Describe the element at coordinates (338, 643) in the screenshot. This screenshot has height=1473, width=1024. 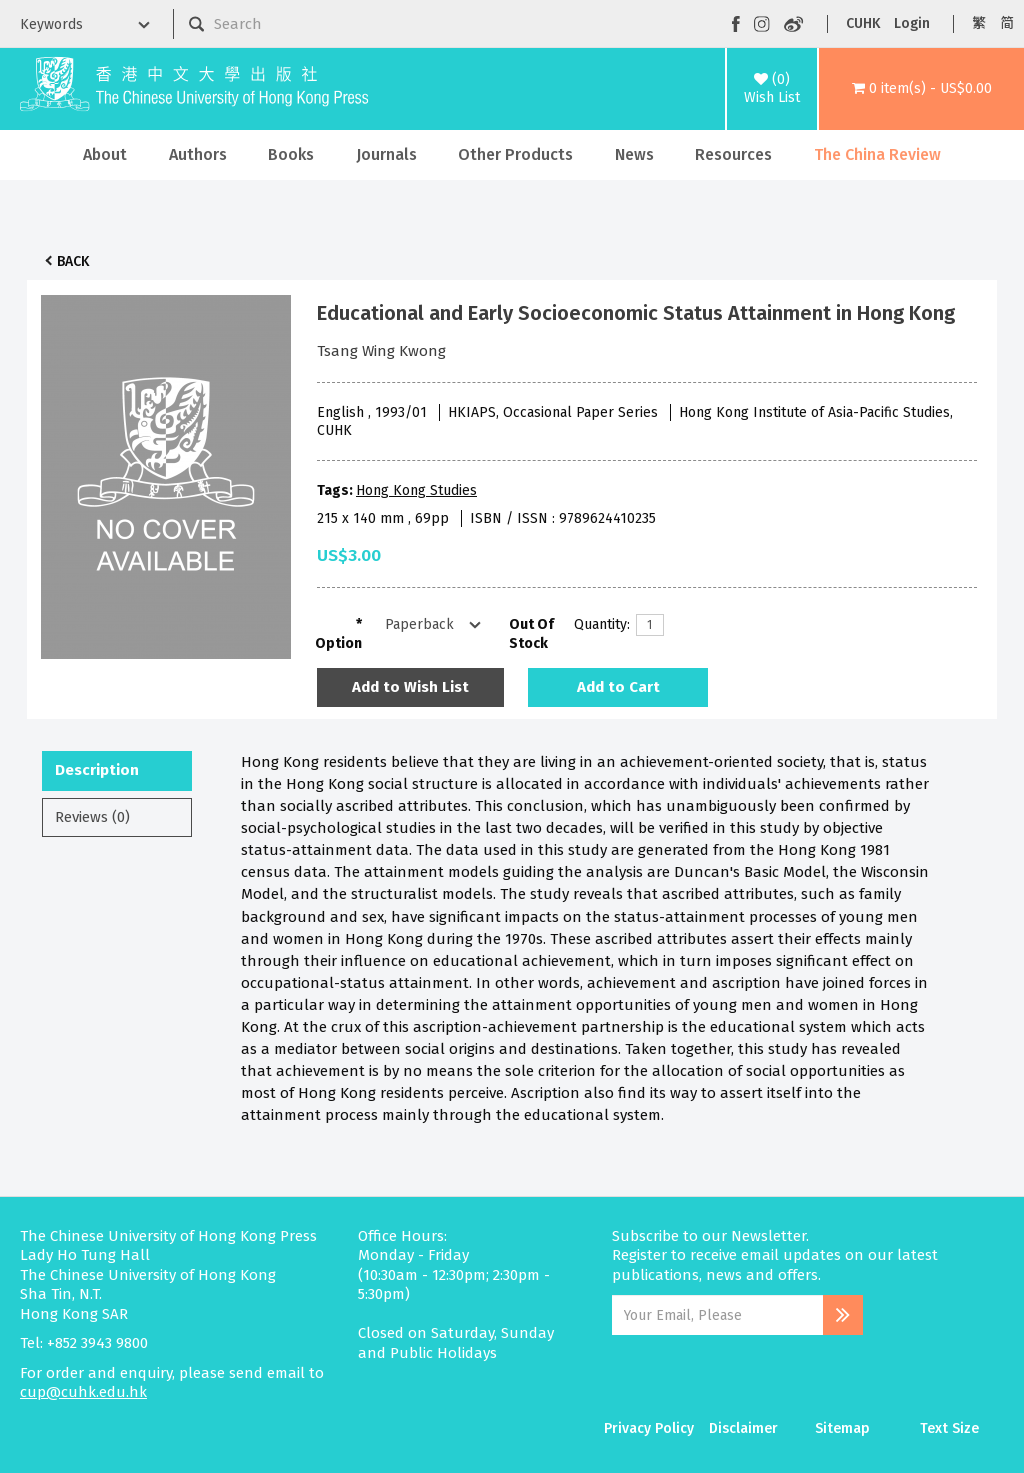
I see `Option` at that location.